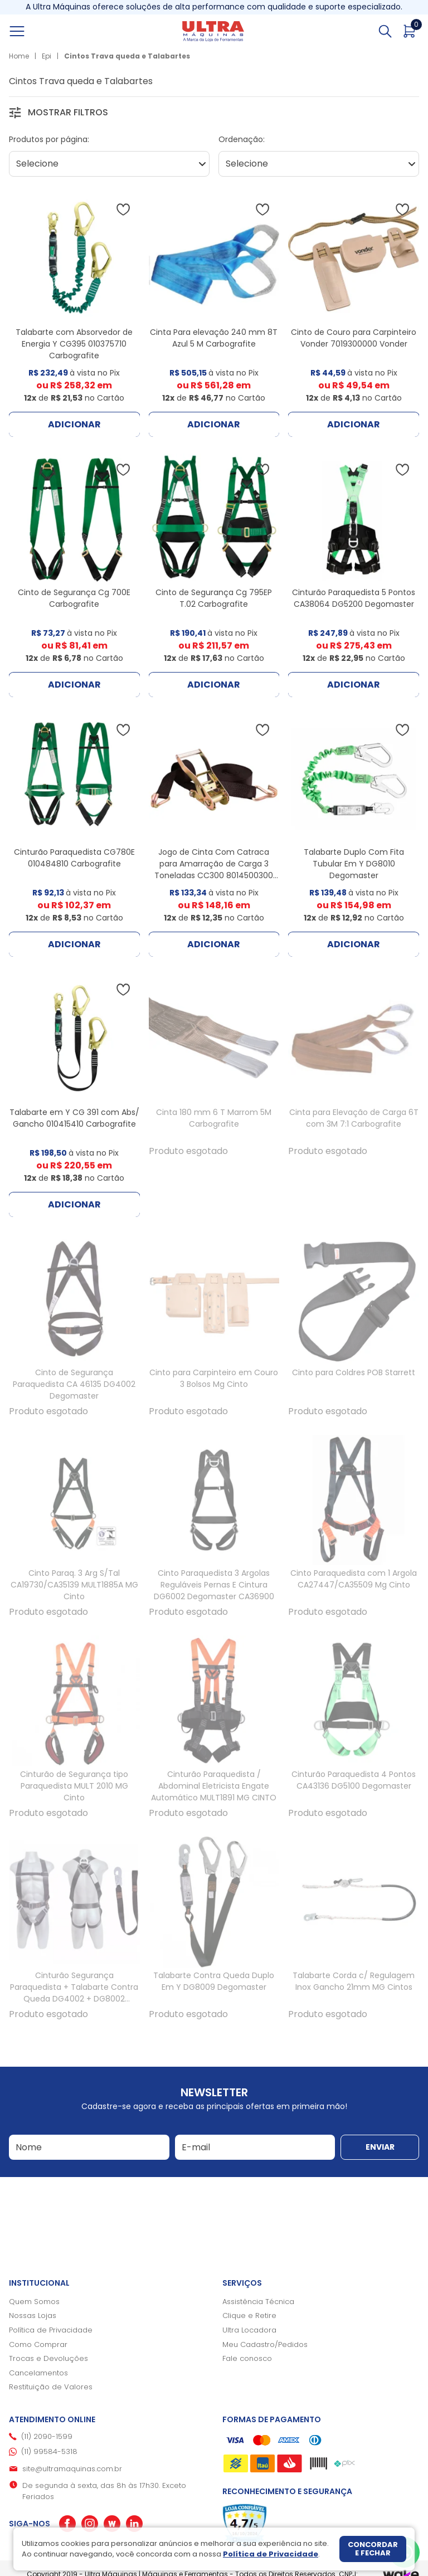 Image resolution: width=428 pixels, height=2576 pixels. Describe the element at coordinates (353, 1780) in the screenshot. I see `Cinturão Paraquedista 4 Pontos CA43136 DG5100 Degomaster` at that location.